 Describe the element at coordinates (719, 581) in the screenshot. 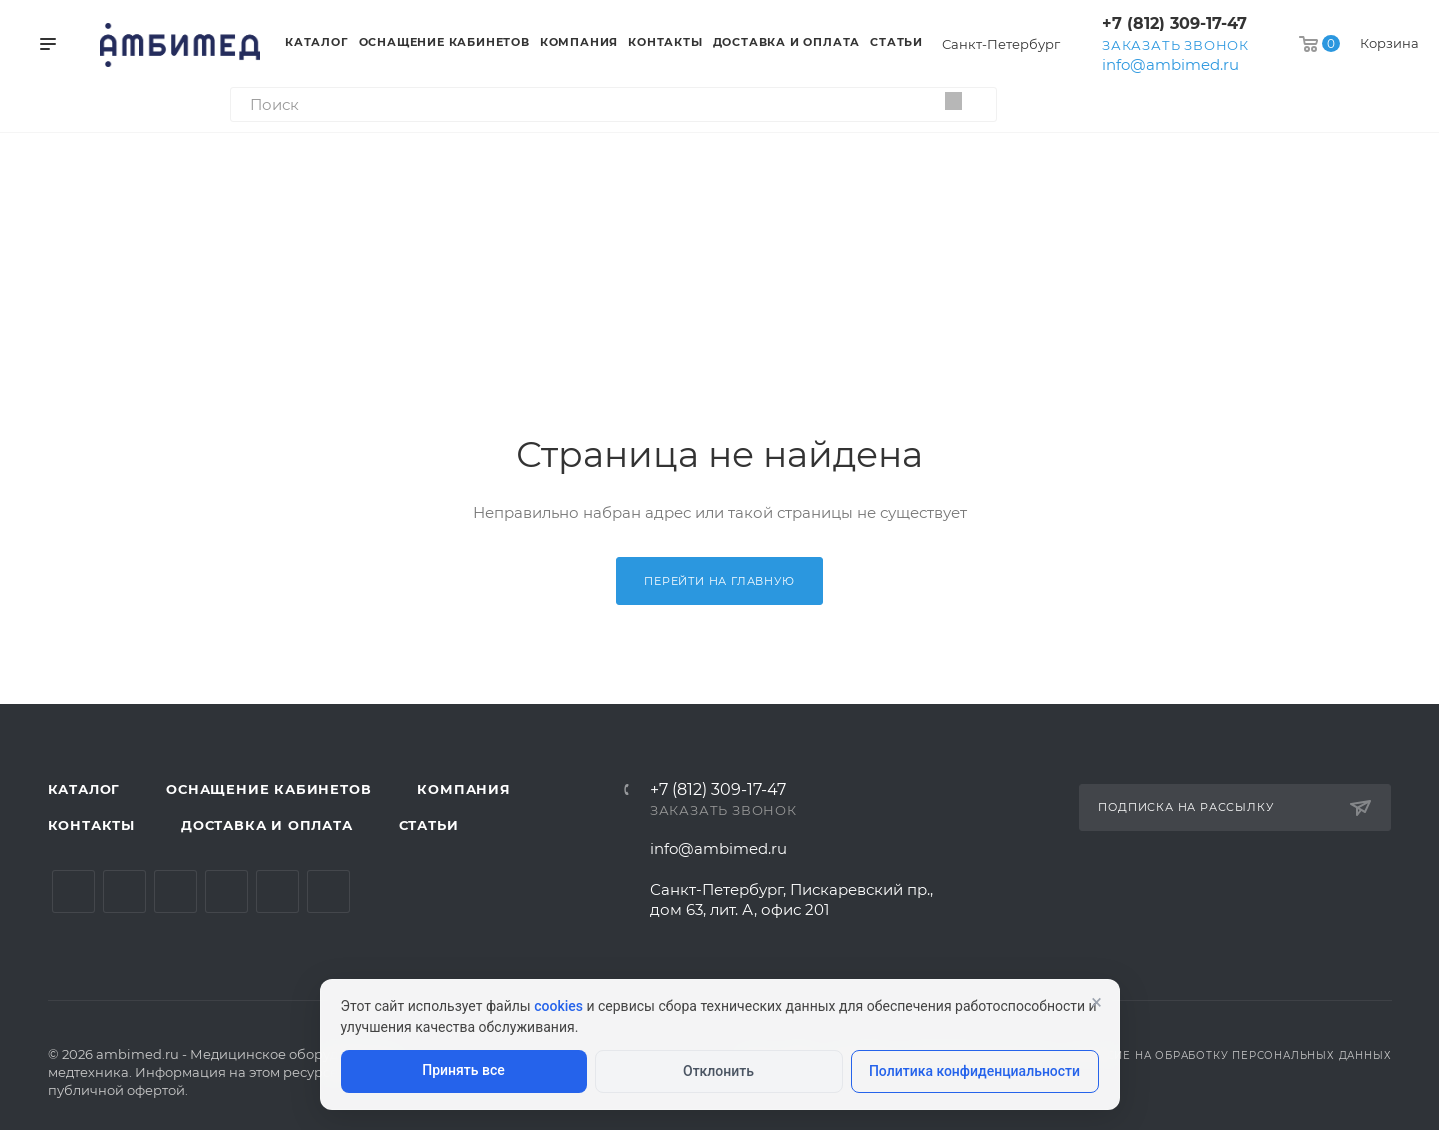

I see `Перейти на главную` at that location.